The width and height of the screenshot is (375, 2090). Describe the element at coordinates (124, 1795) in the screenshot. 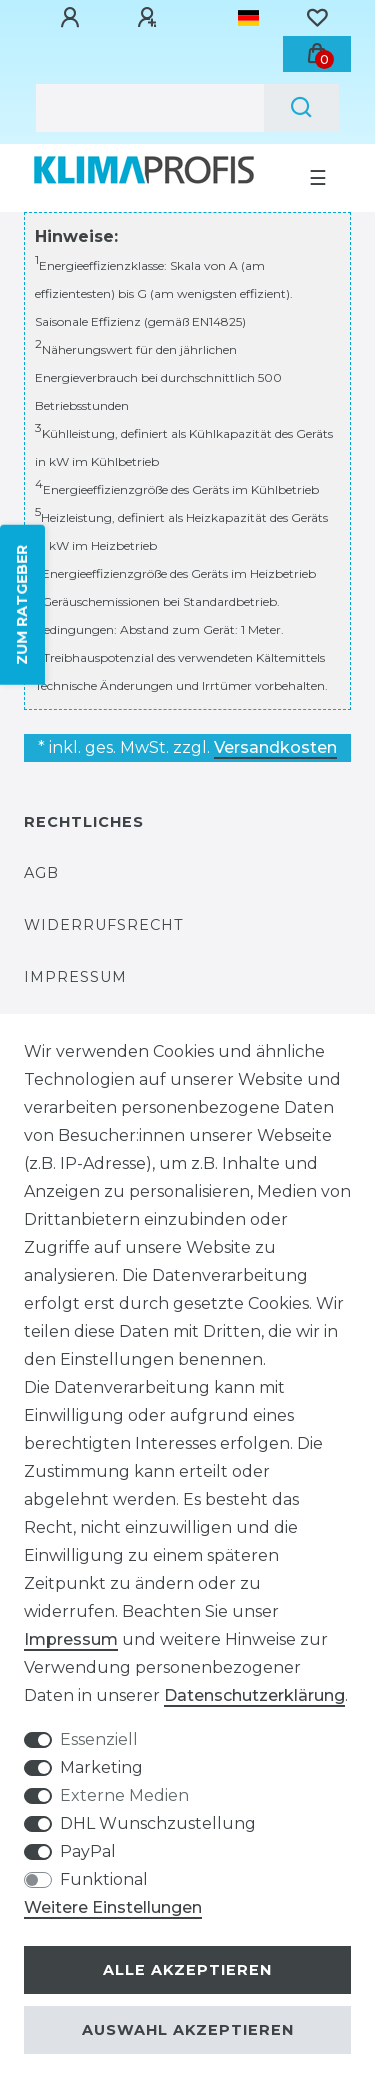

I see `Externe Medien` at that location.